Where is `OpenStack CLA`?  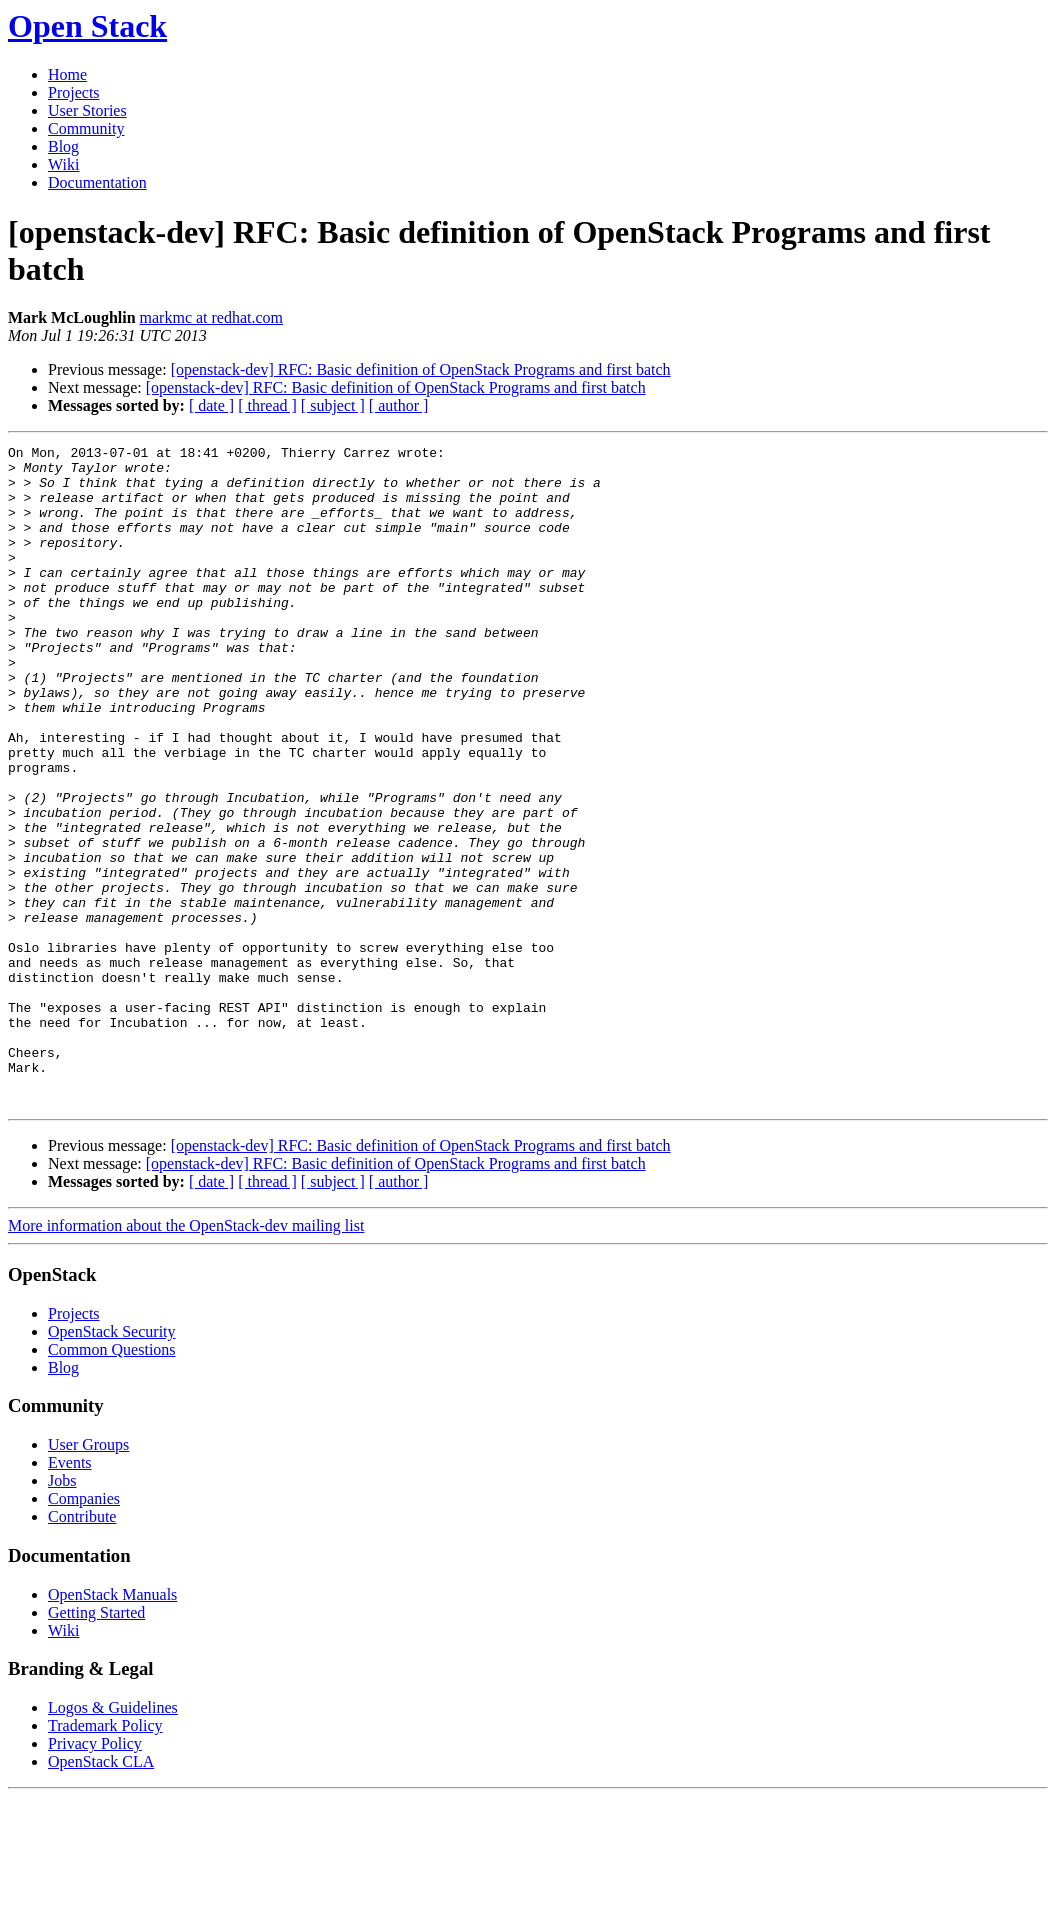
OpenStack CLA is located at coordinates (101, 1893).